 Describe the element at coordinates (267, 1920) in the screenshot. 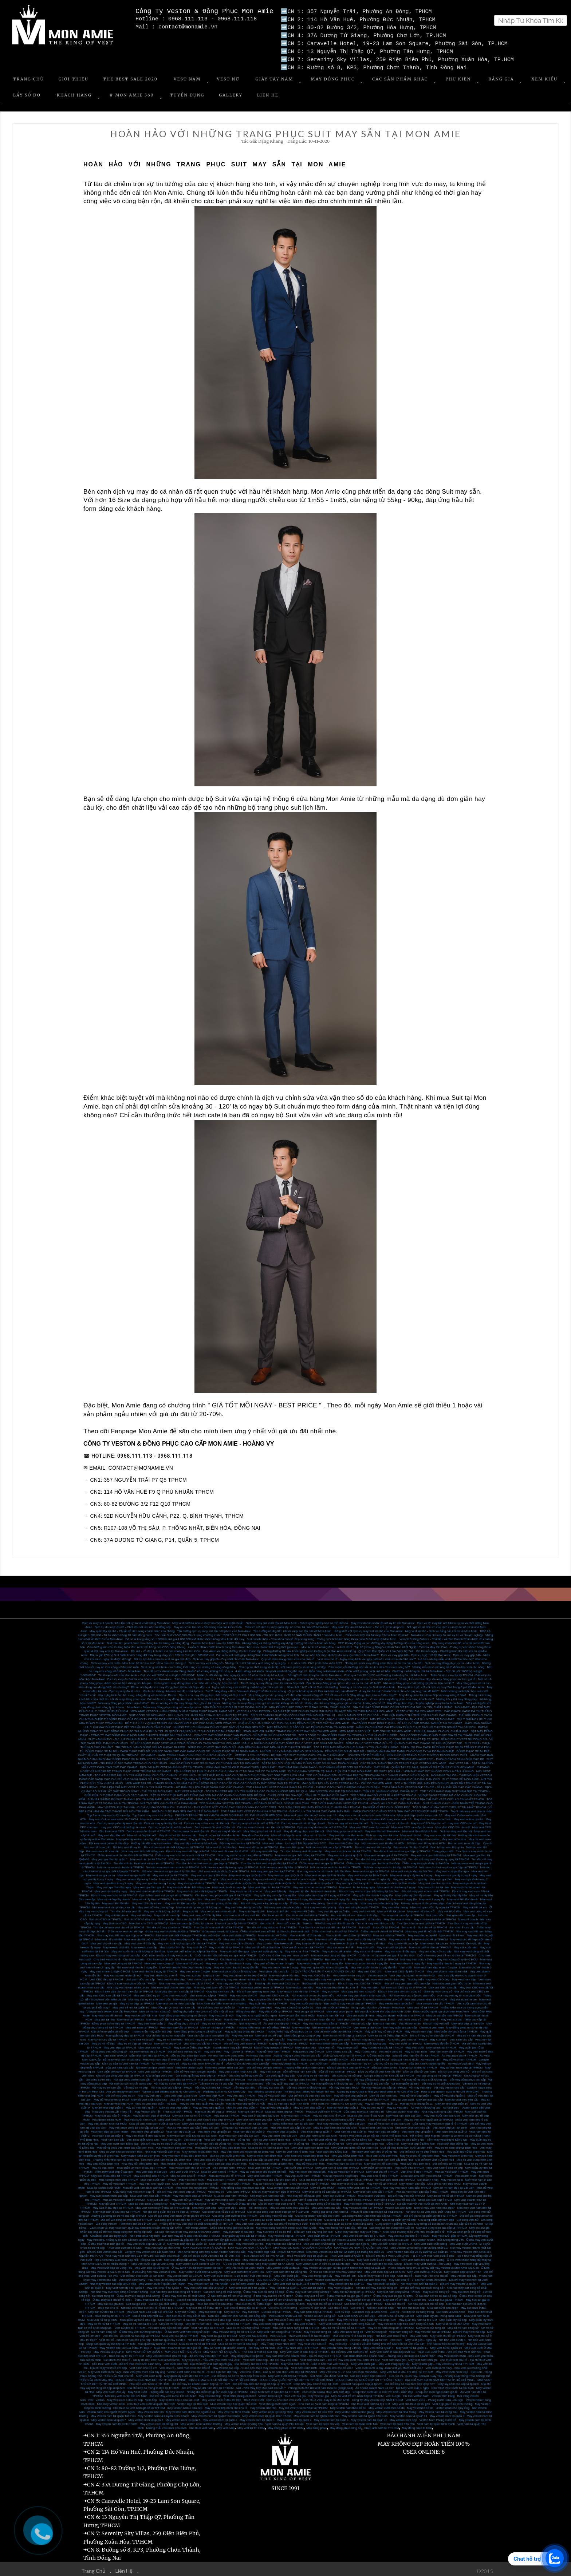

I see `Vest chú rể` at that location.